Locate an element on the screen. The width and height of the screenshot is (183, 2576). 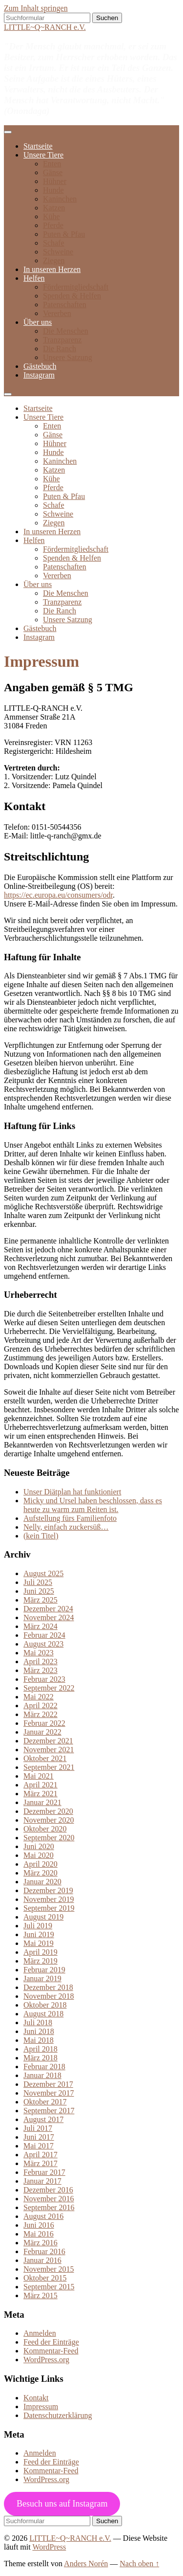
Dezember 2021 is located at coordinates (48, 1741).